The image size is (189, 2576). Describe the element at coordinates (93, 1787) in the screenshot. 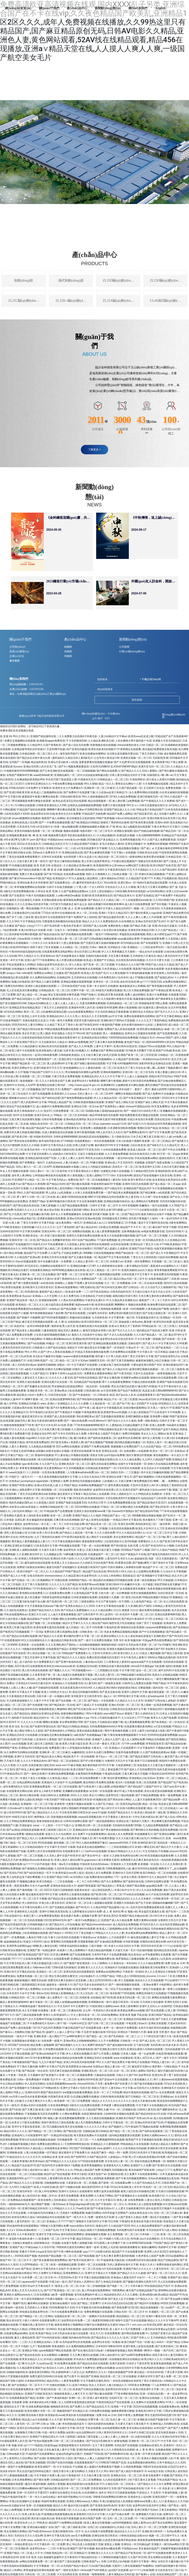

I see `国产日韩未满十八禁止观看` at that location.